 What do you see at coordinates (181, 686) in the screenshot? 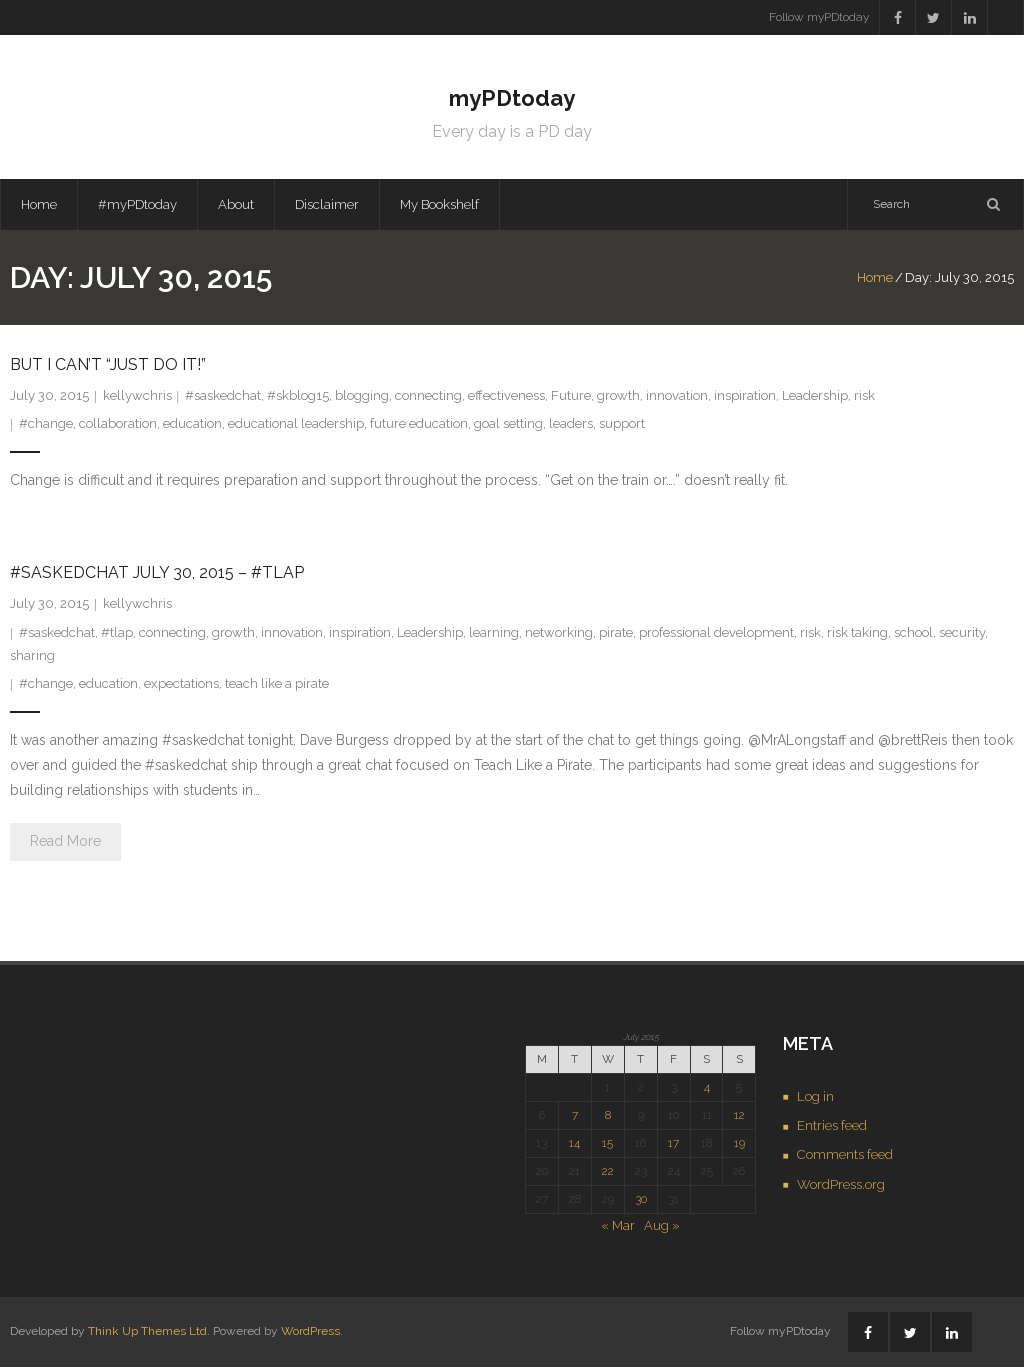
I see `expectations` at bounding box center [181, 686].